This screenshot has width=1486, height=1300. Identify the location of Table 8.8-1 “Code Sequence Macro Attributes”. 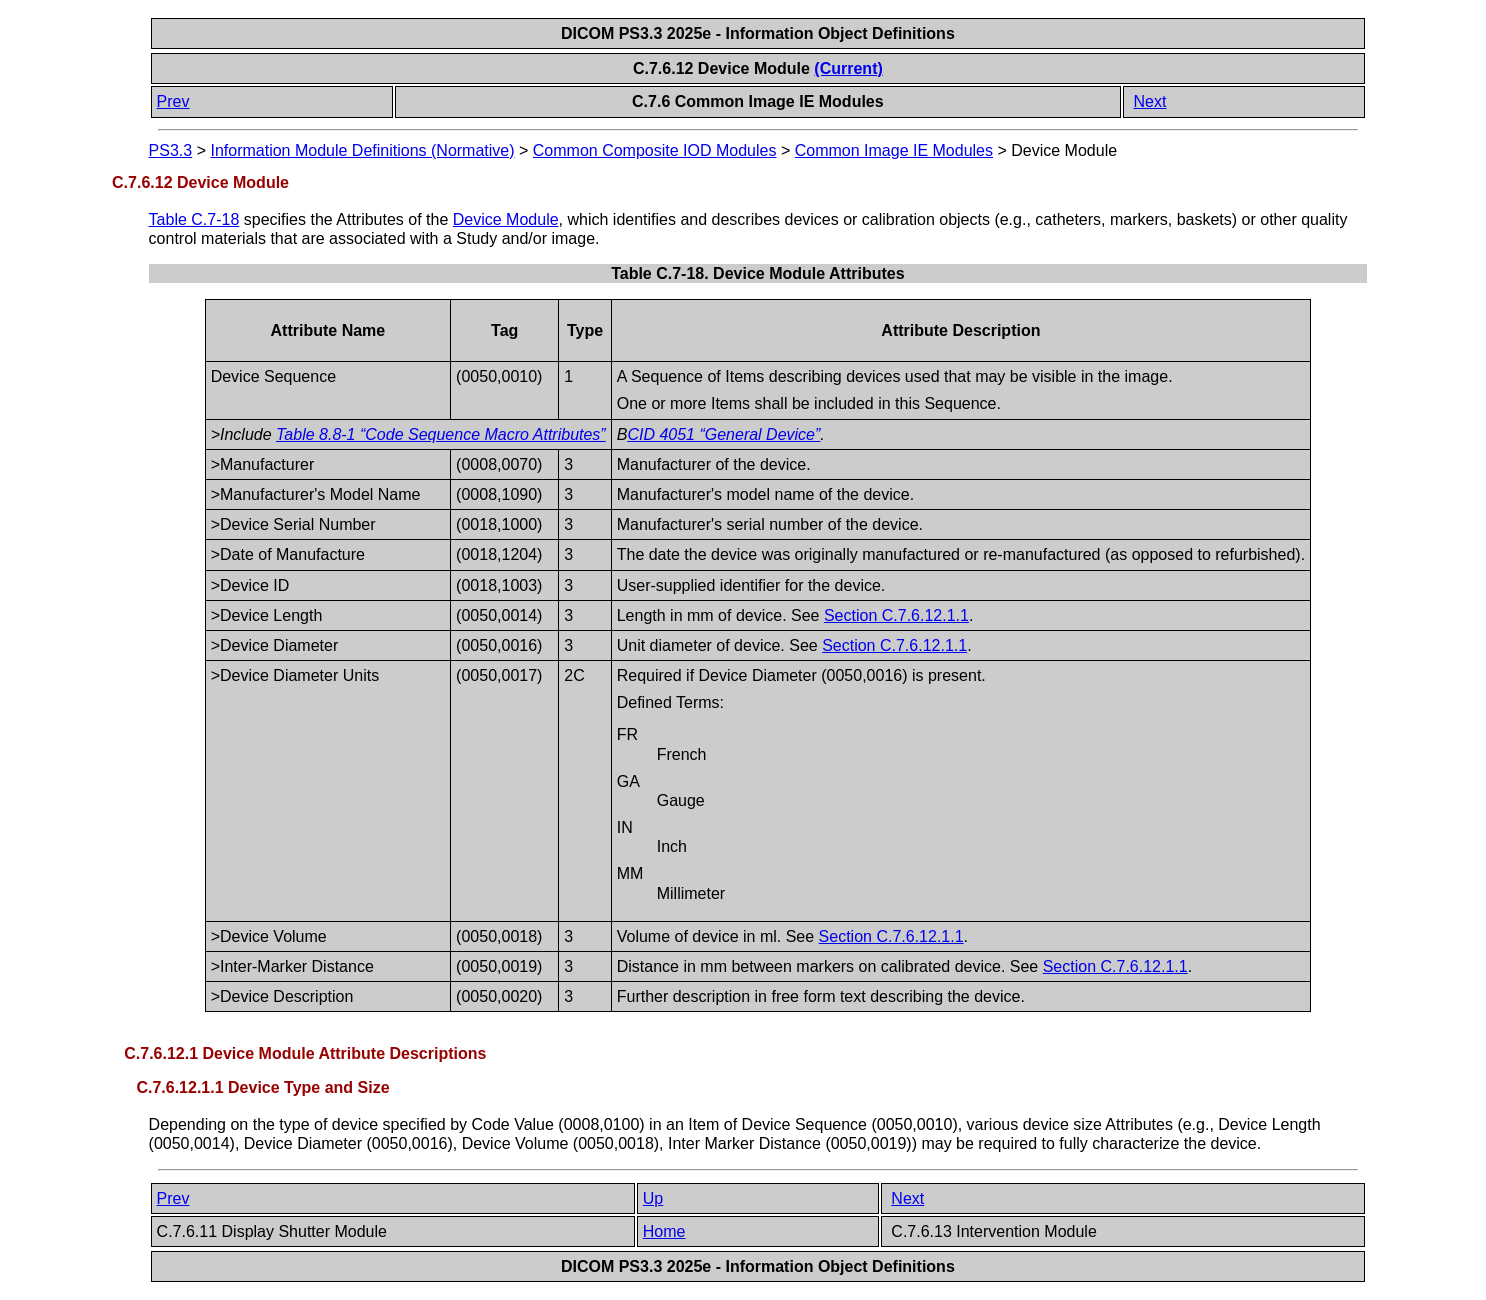
(441, 434).